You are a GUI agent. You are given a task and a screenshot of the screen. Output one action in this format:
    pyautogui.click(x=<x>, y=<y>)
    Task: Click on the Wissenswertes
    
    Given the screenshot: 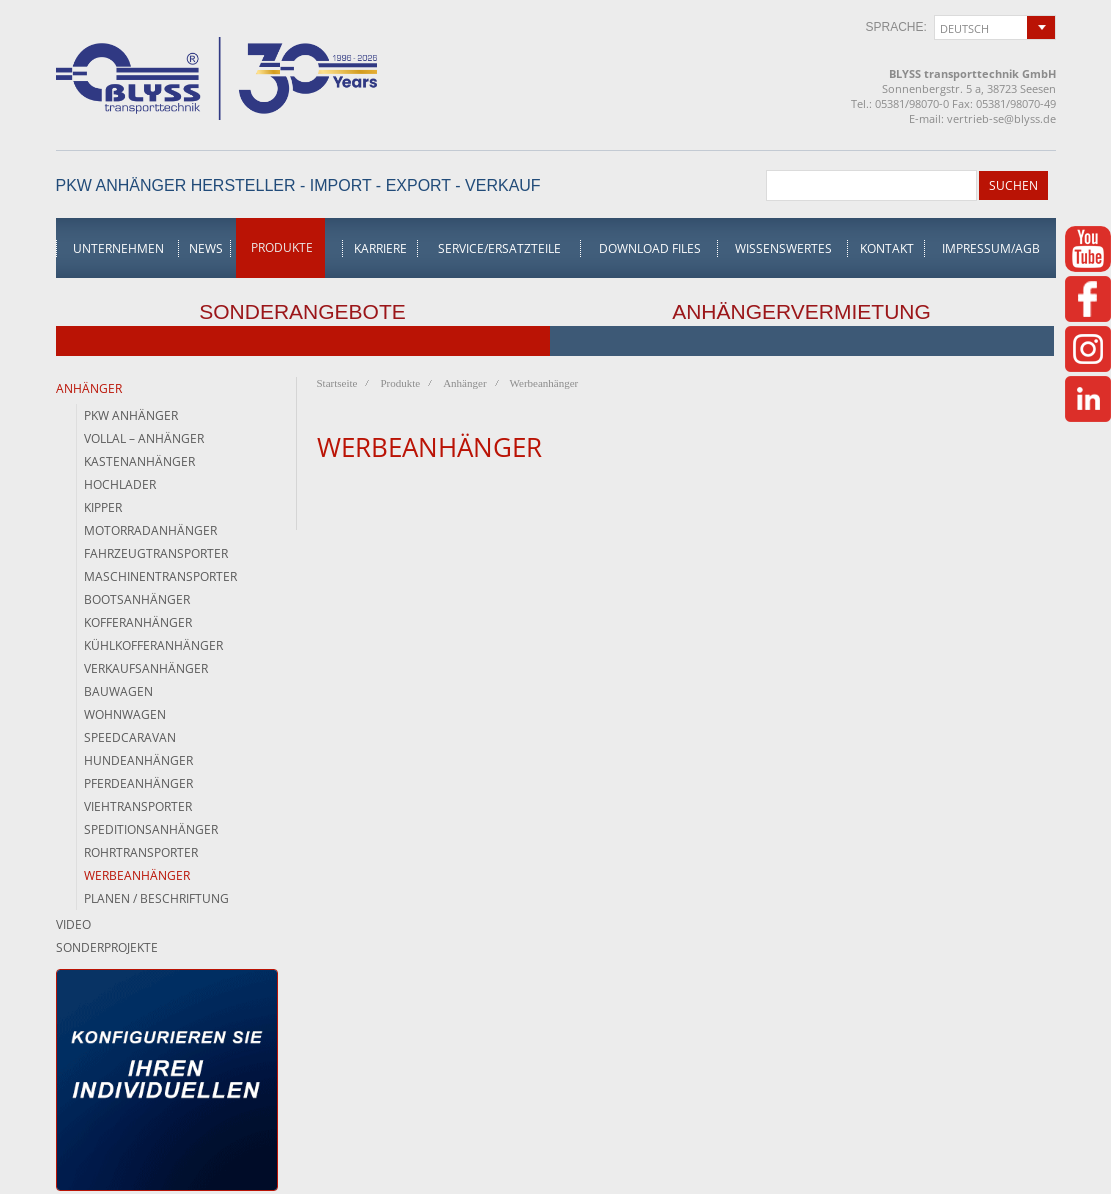 What is the action you would take?
    pyautogui.click(x=783, y=248)
    